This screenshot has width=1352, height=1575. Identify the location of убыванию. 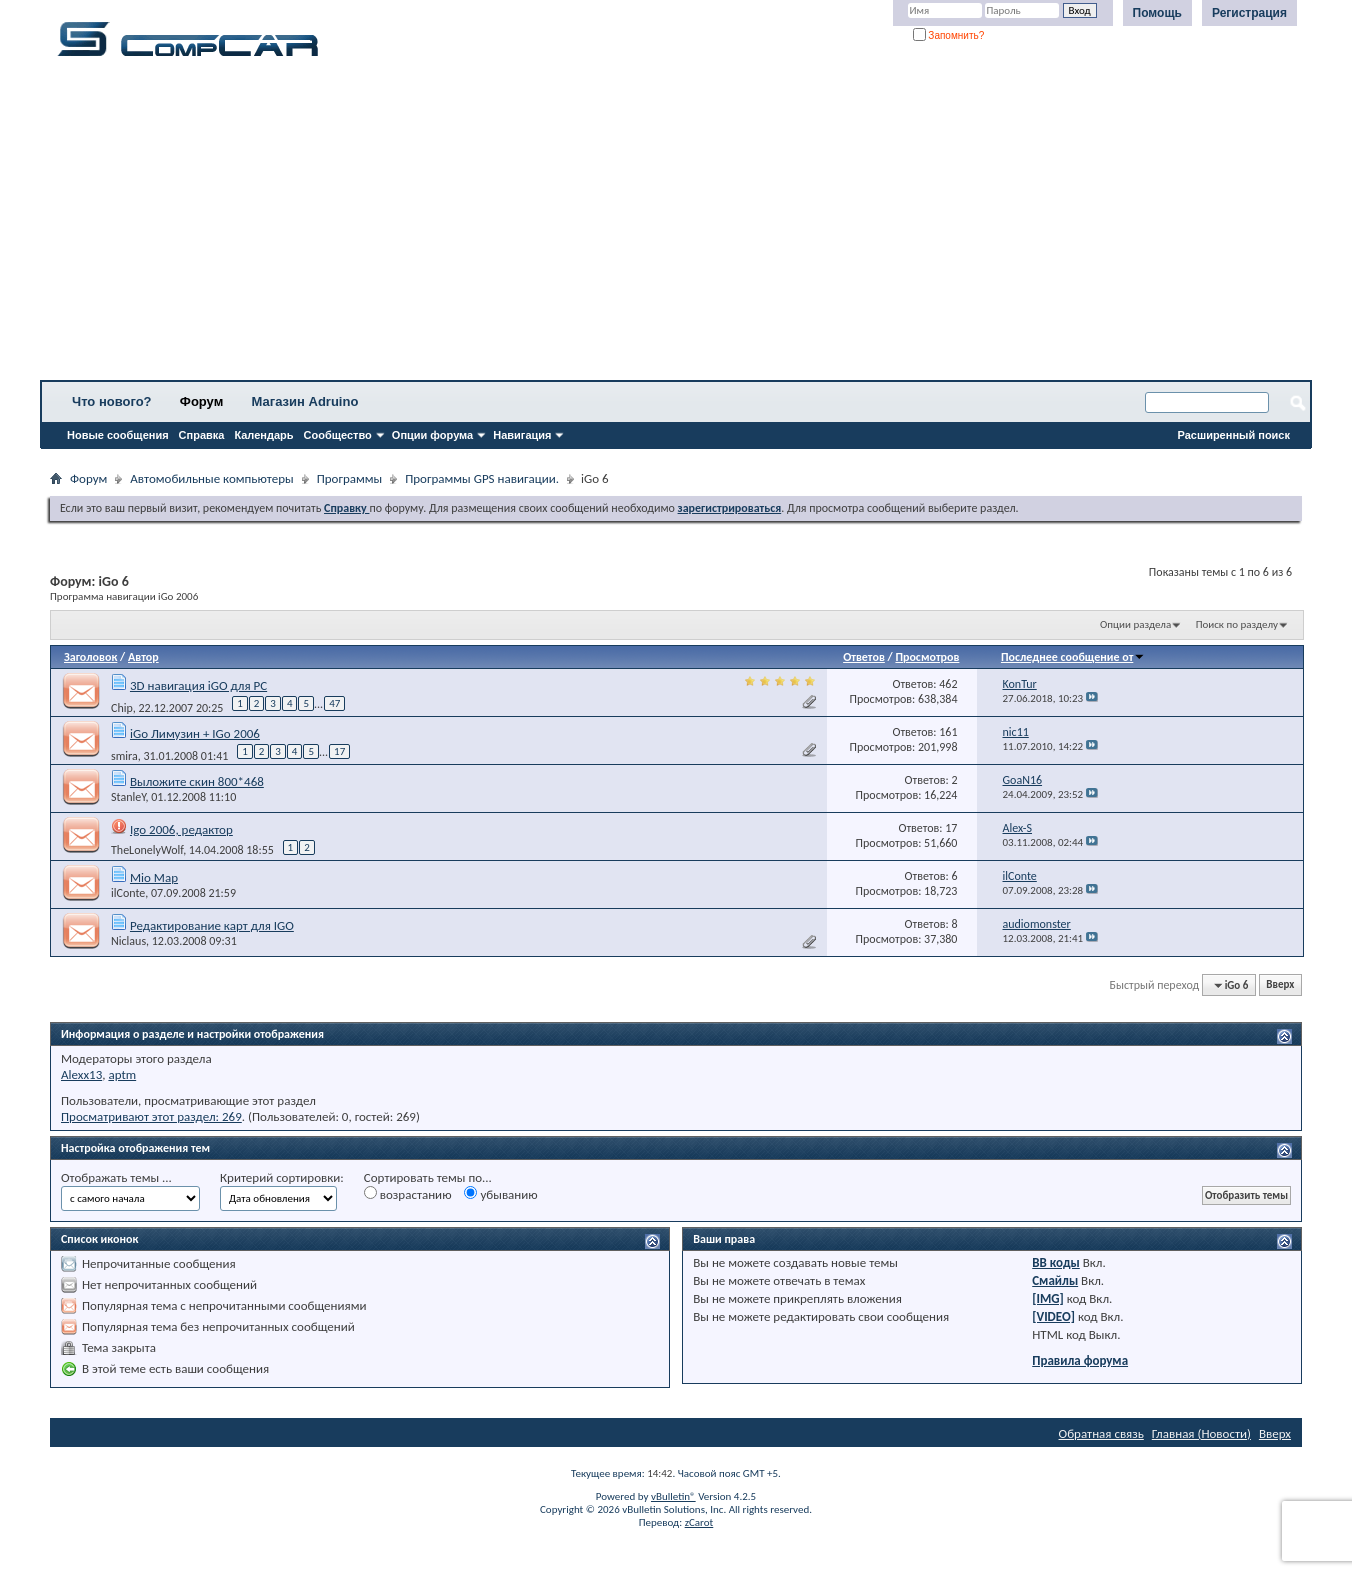
(500, 1194).